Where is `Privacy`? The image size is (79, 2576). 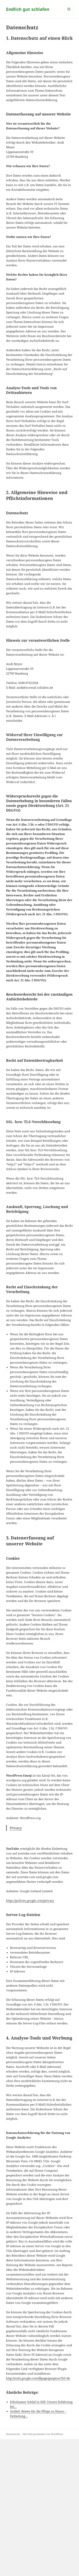 Privacy is located at coordinates (16, 1828).